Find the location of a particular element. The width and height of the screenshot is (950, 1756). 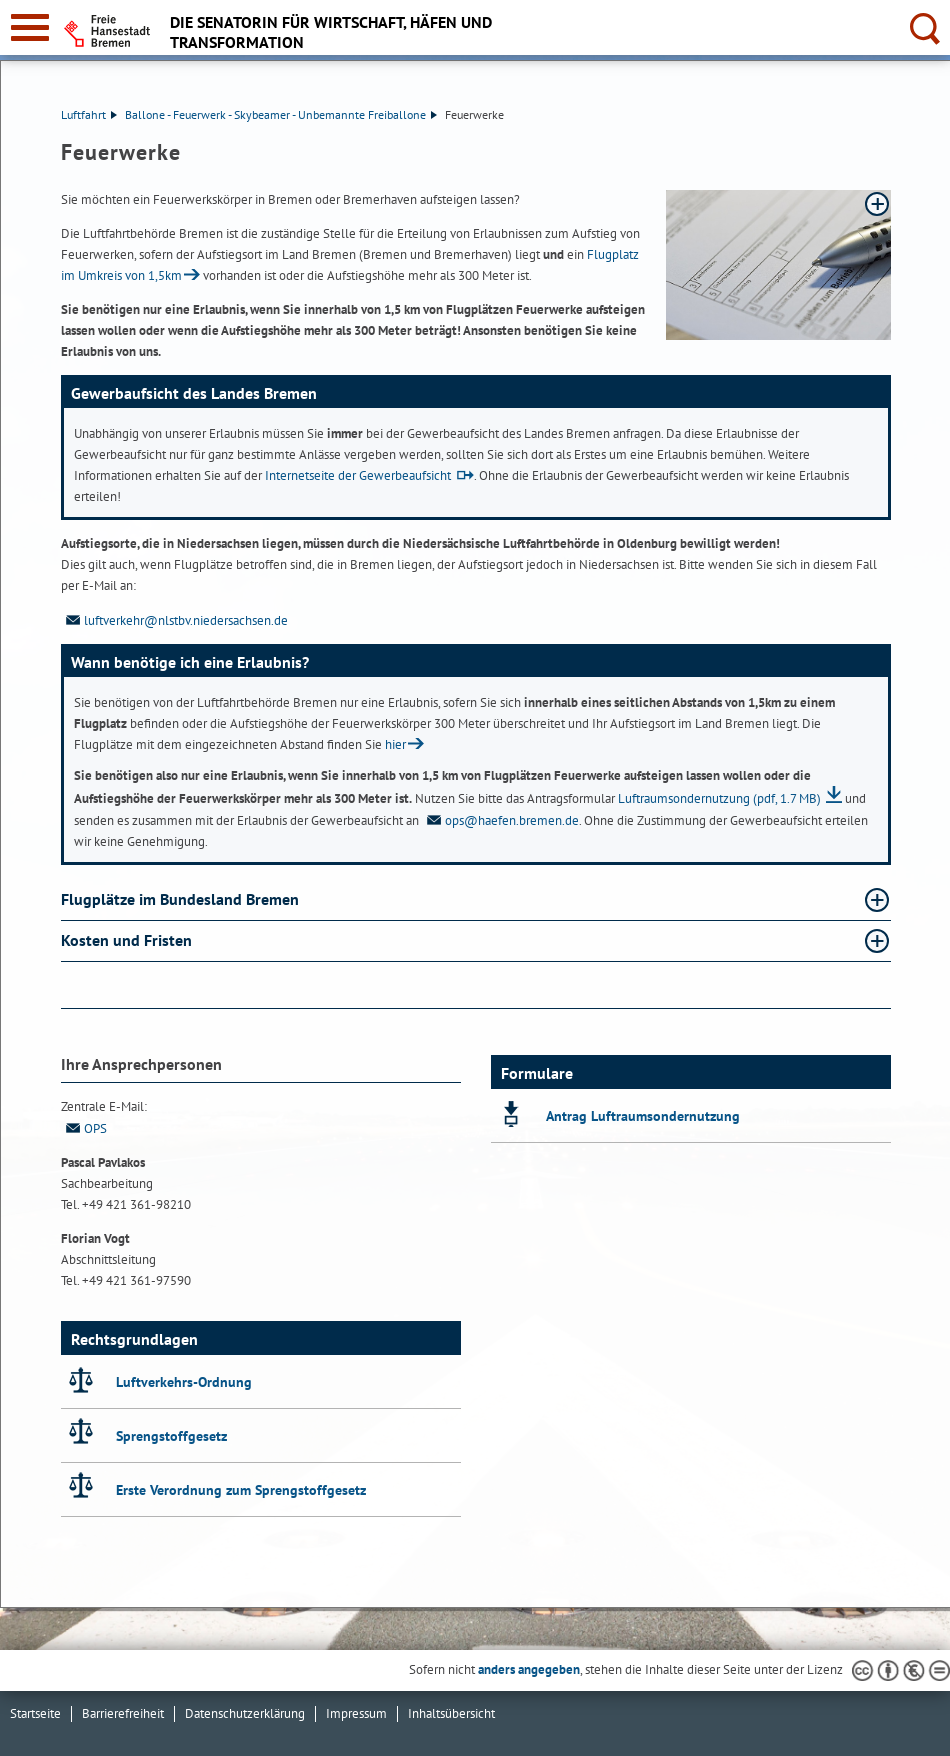

Kosten und Fristen [Kosten und Fristen Absatz aufklappen] is located at coordinates (128, 940).